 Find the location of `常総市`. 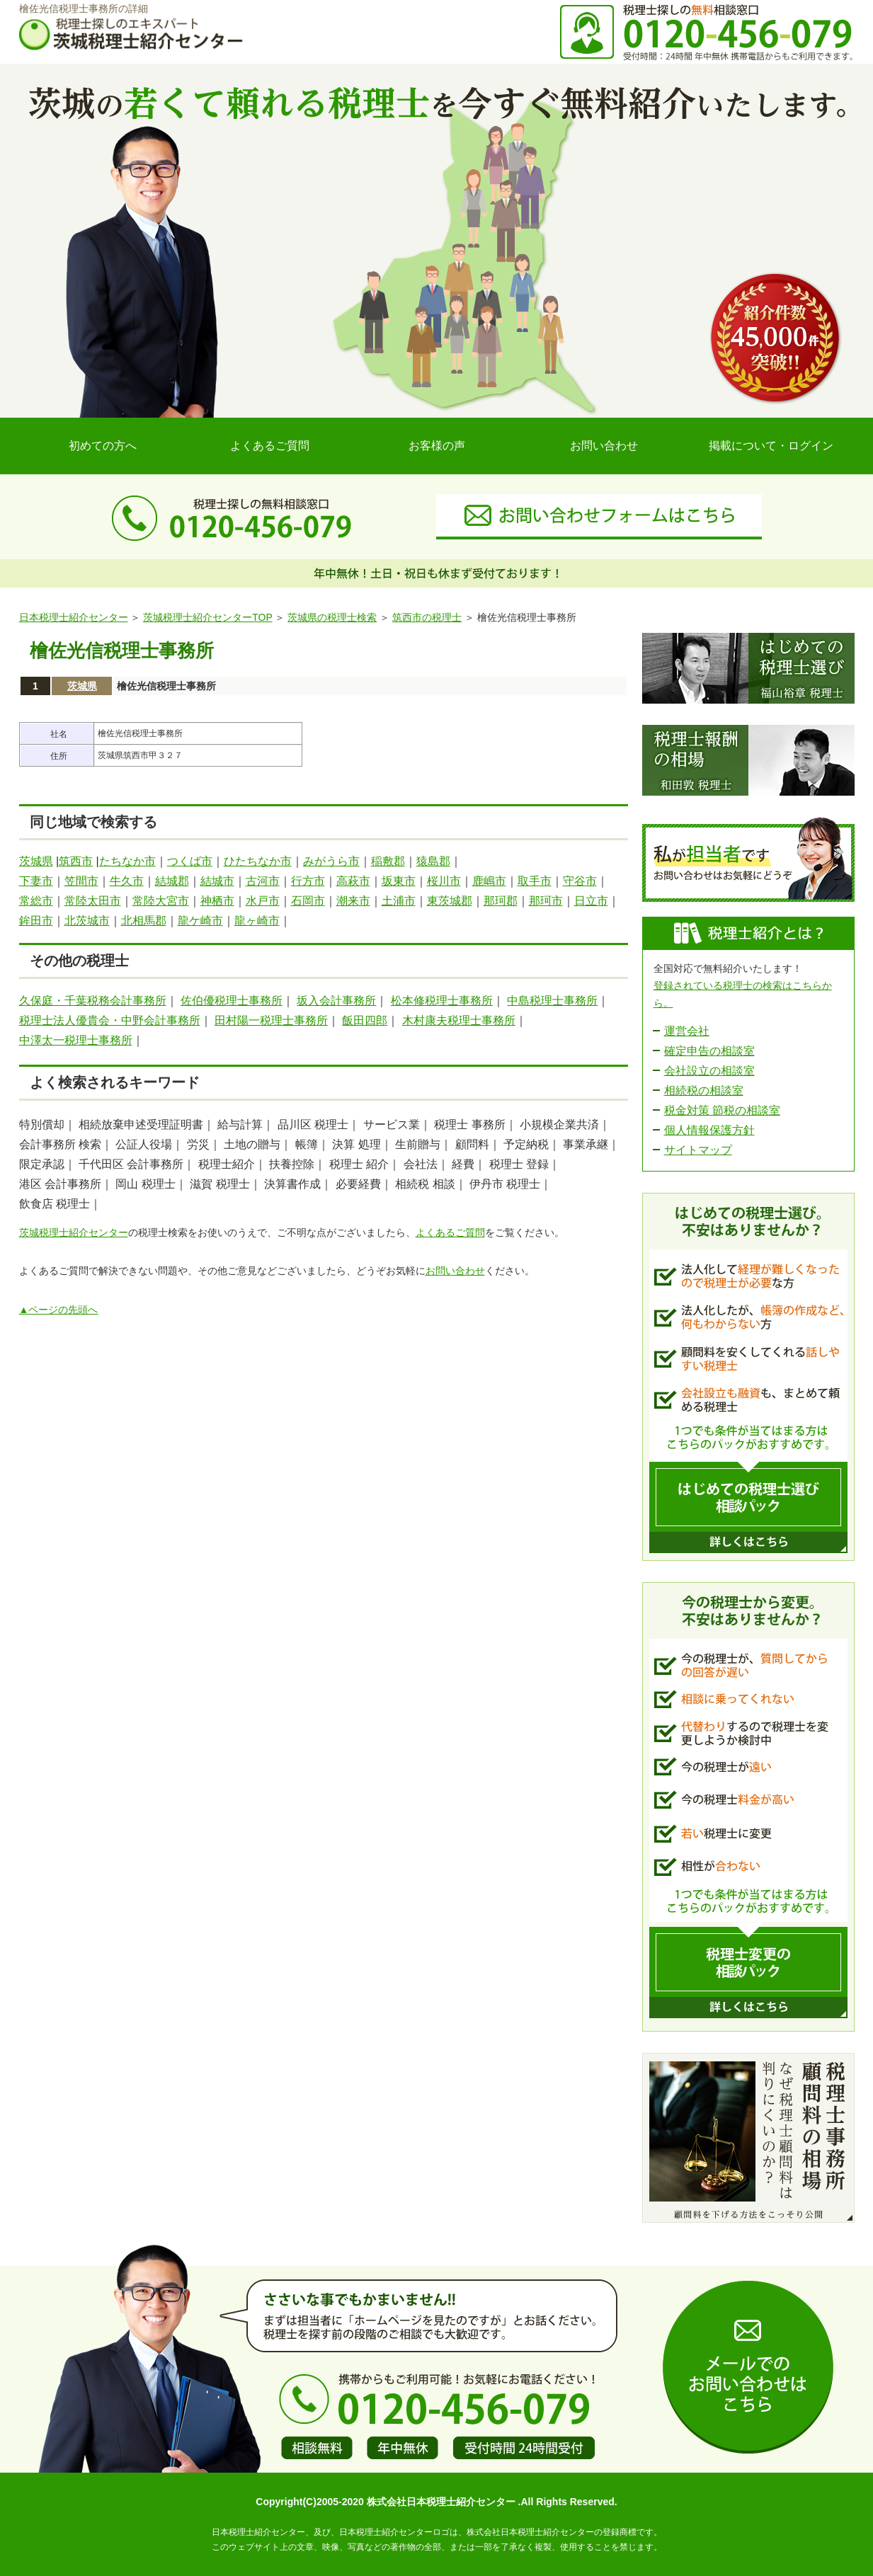

常総市 is located at coordinates (36, 901).